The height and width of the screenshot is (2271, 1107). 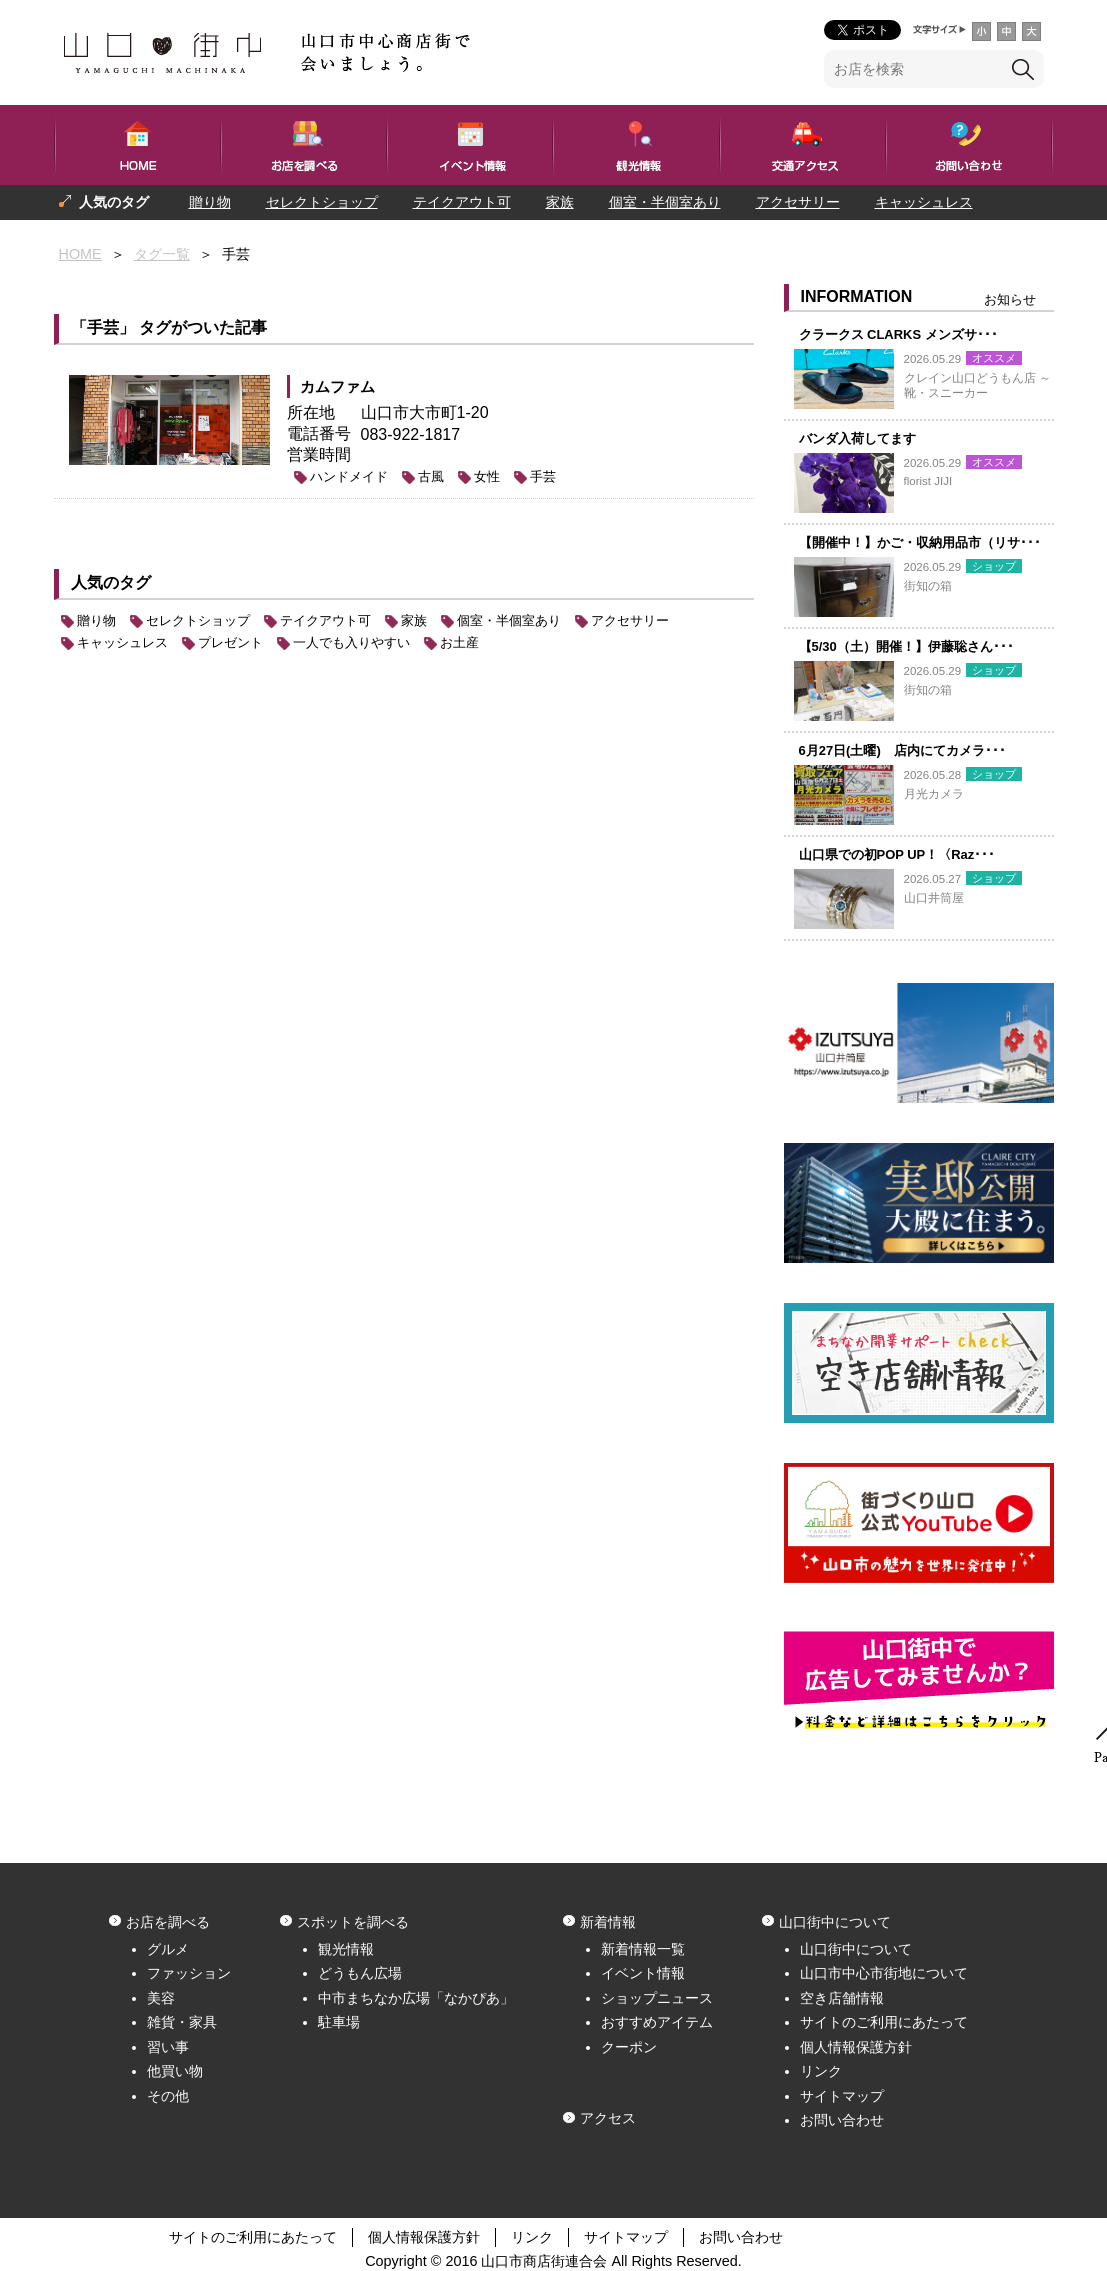 I want to click on 家族, so click(x=560, y=202).